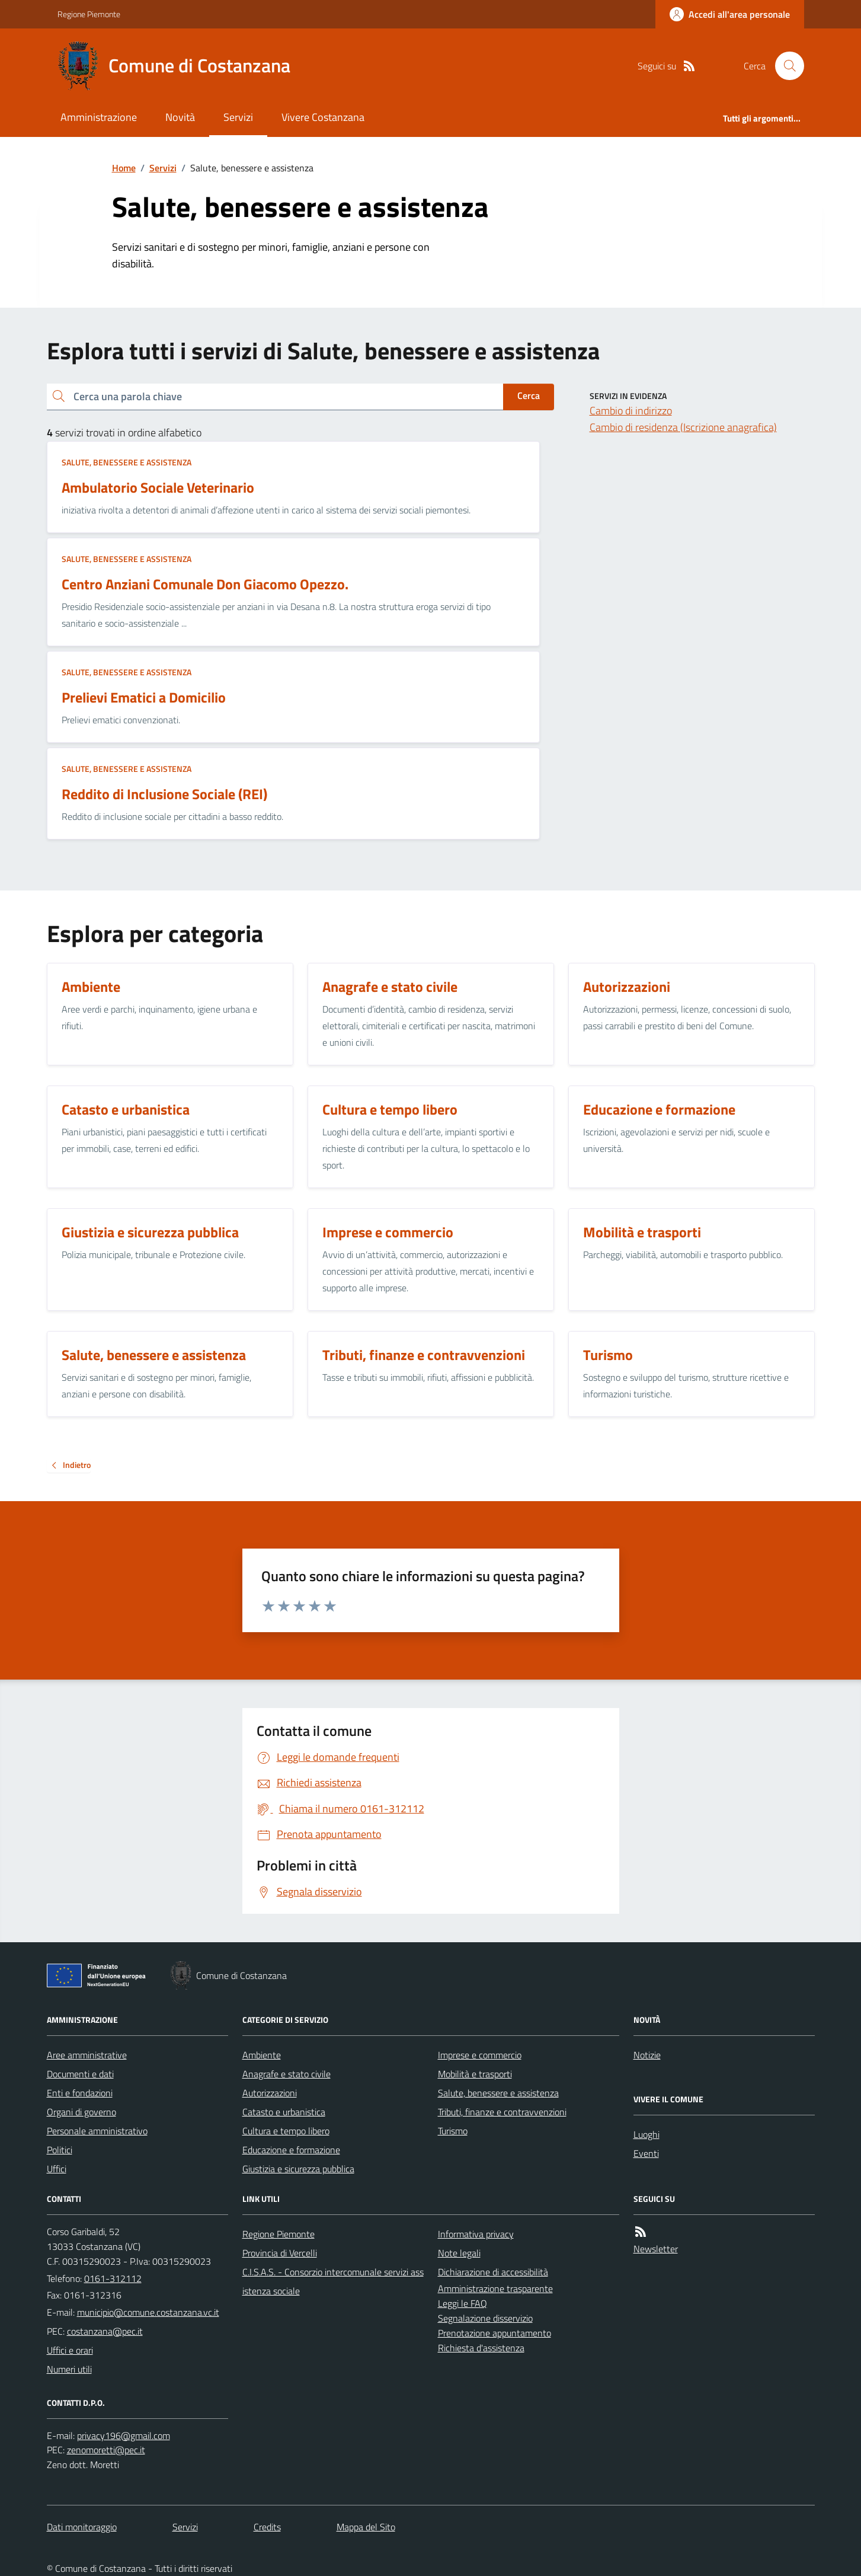 The image size is (861, 2576). I want to click on Uffici e orari, so click(70, 2350).